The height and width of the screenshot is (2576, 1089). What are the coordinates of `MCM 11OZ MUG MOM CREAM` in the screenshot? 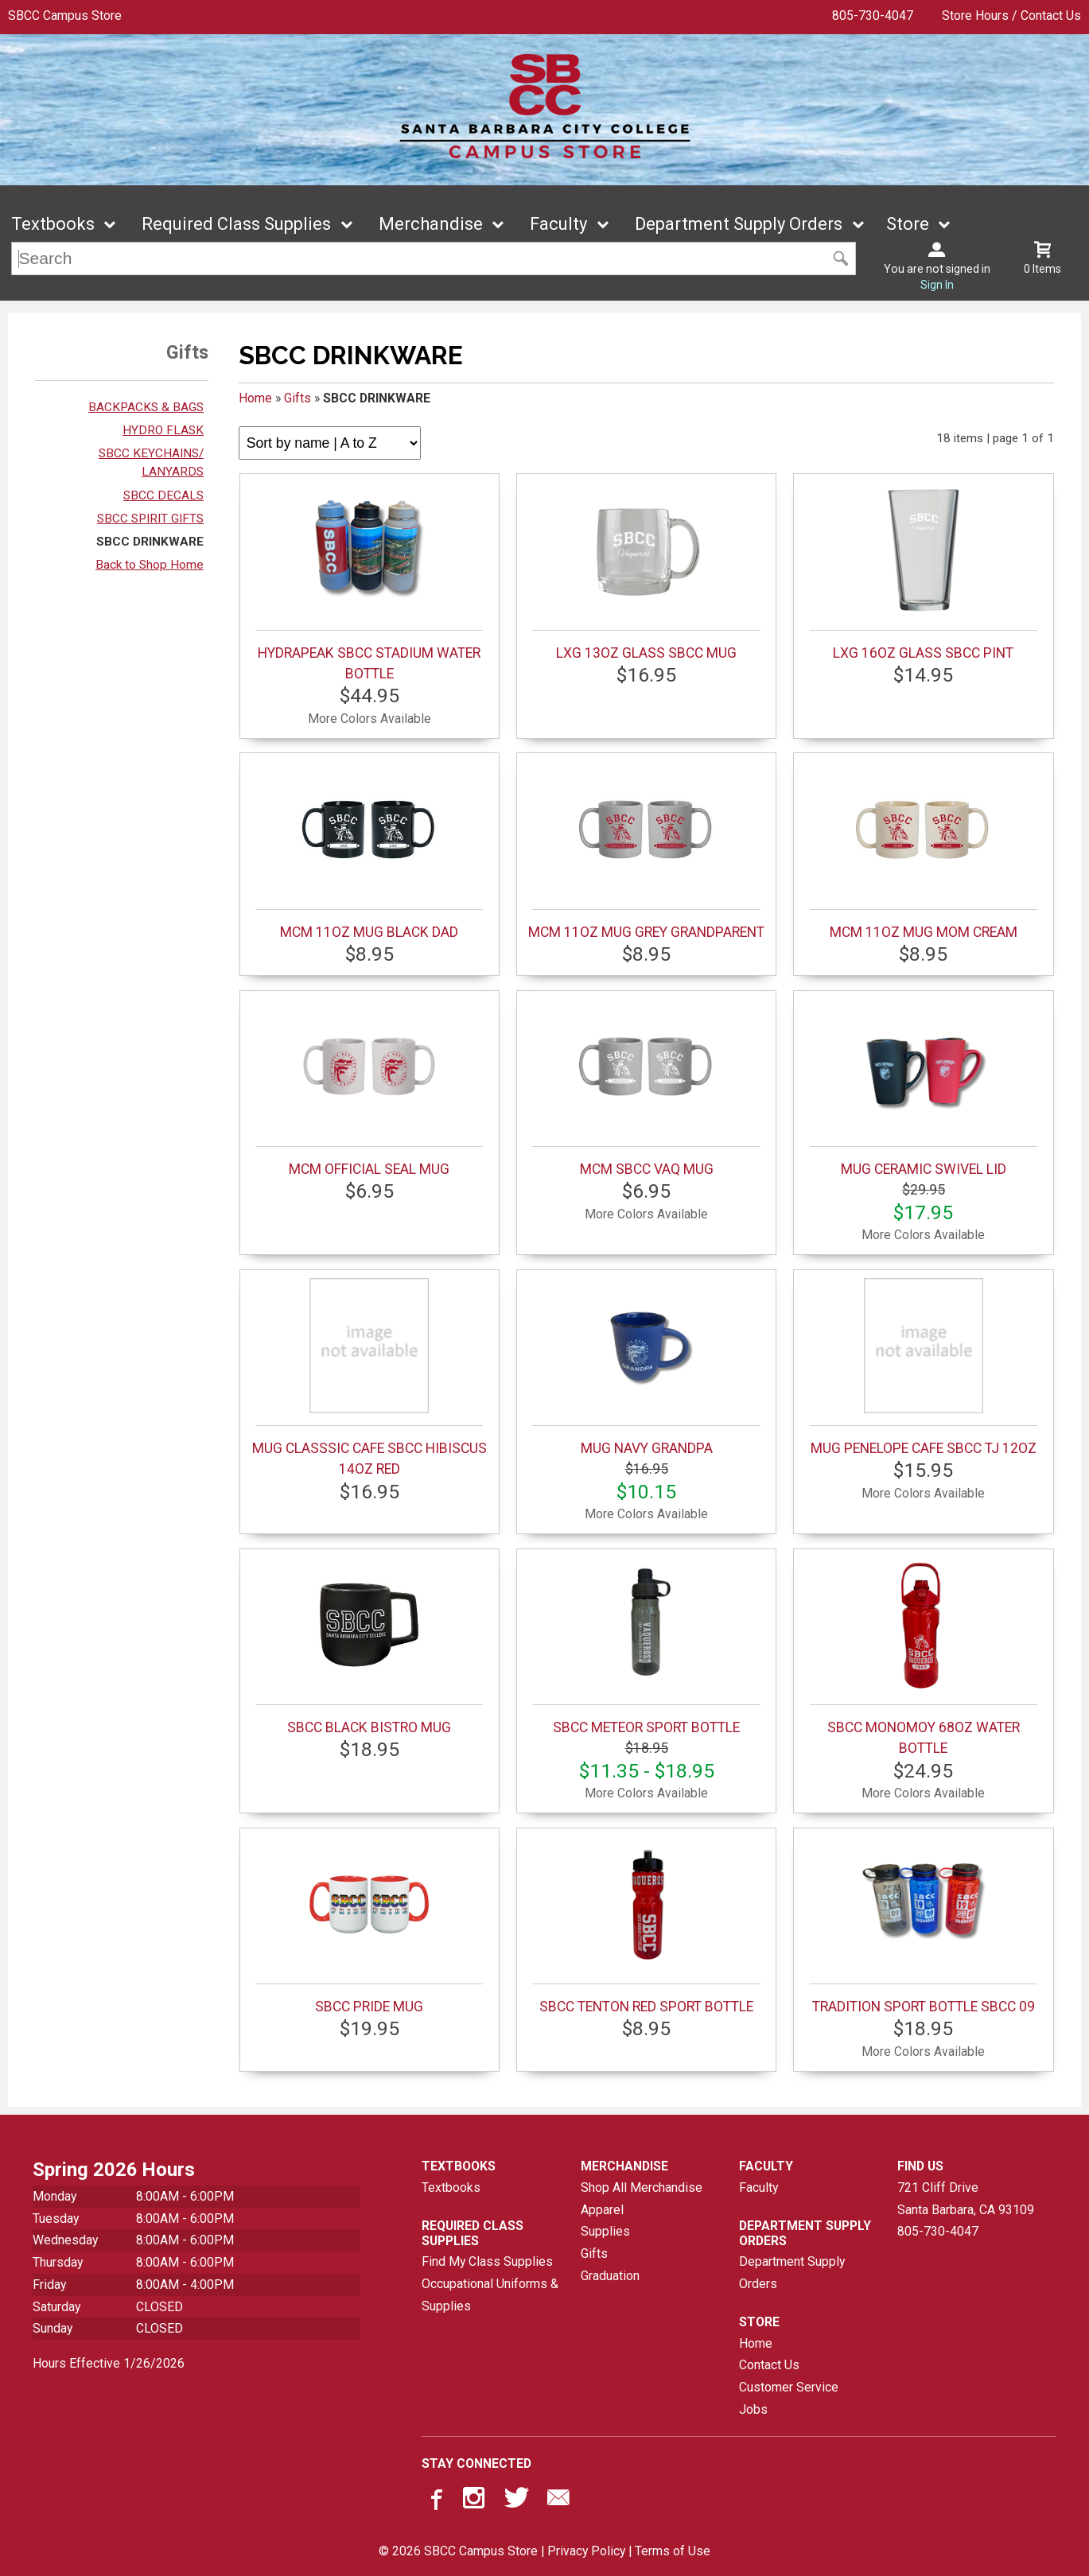 It's located at (923, 851).